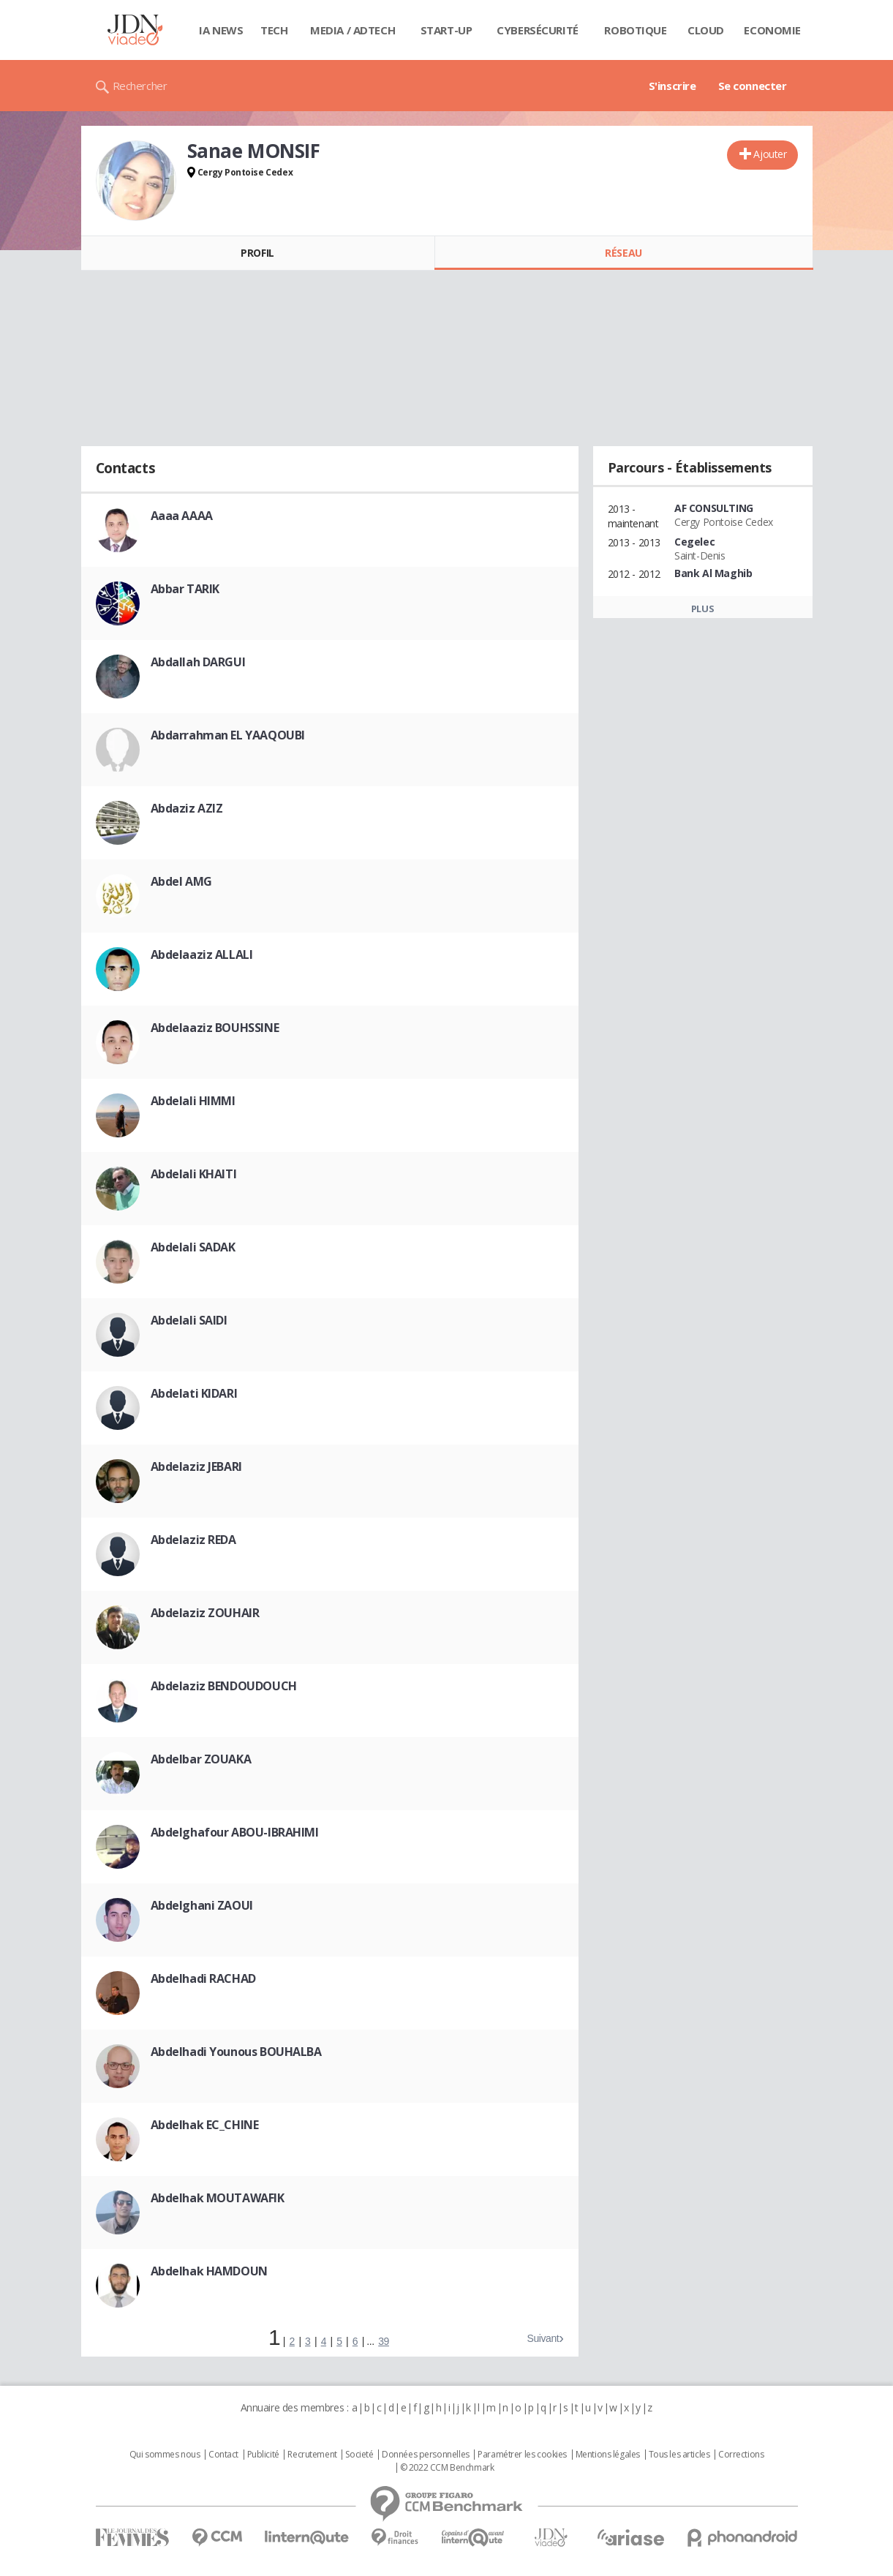 This screenshot has height=2576, width=893. Describe the element at coordinates (446, 30) in the screenshot. I see `Start-up` at that location.